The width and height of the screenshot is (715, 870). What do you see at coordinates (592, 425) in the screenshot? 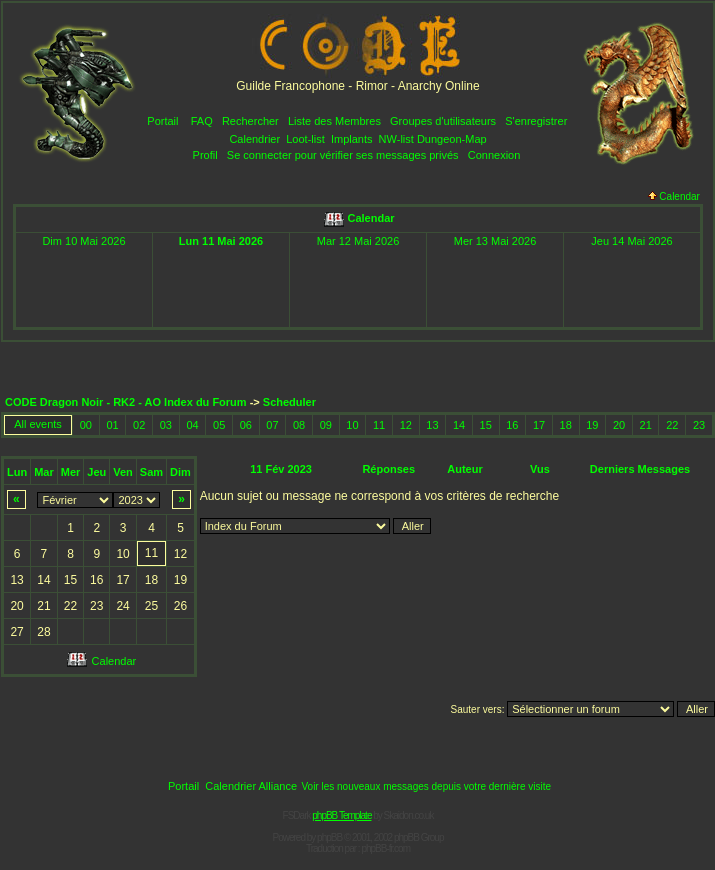
I see `19` at bounding box center [592, 425].